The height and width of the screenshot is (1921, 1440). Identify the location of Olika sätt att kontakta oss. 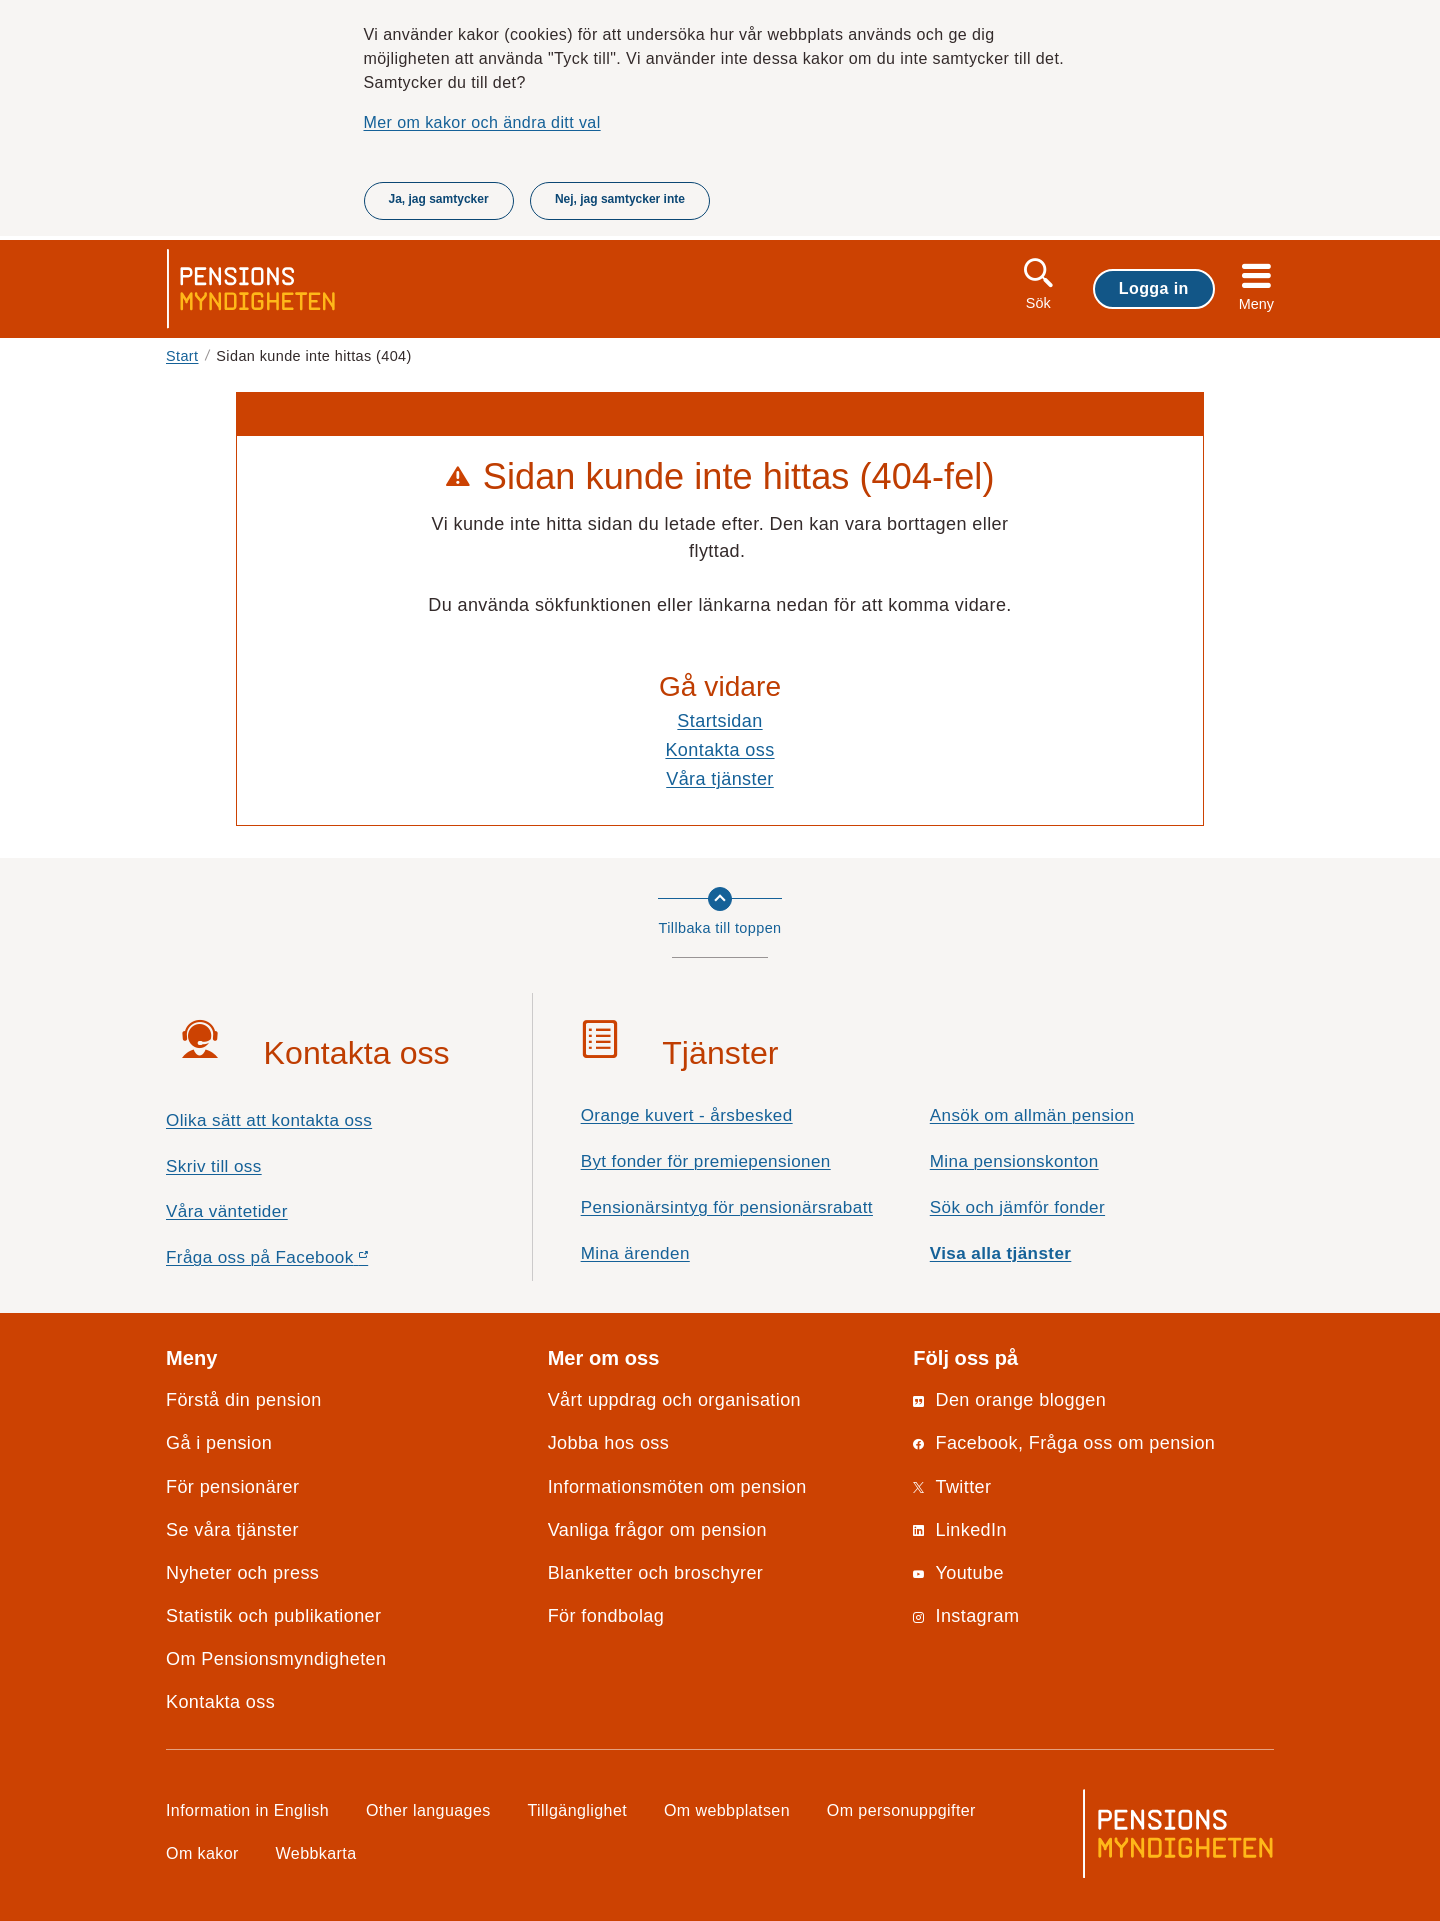
(269, 1120).